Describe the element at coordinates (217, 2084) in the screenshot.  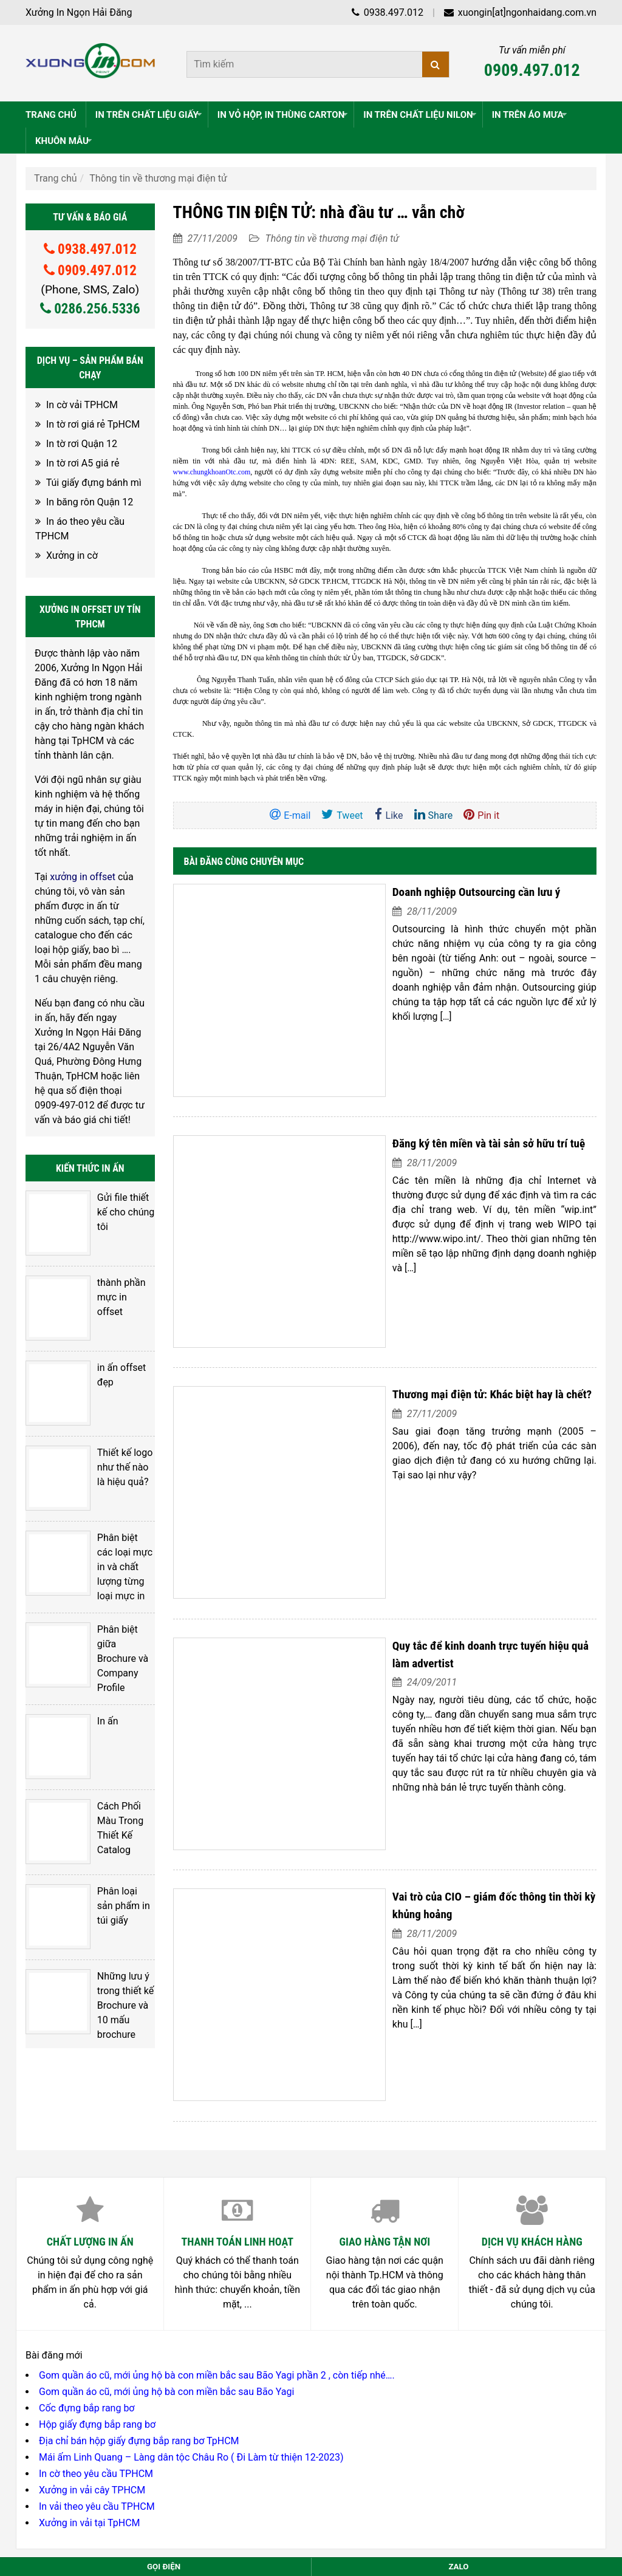
I see `Gom quần áo cũ, mới ủng hộ bà con miền bắc sau Bão Yagi phần 2 , còn tiếp nhé….` at that location.